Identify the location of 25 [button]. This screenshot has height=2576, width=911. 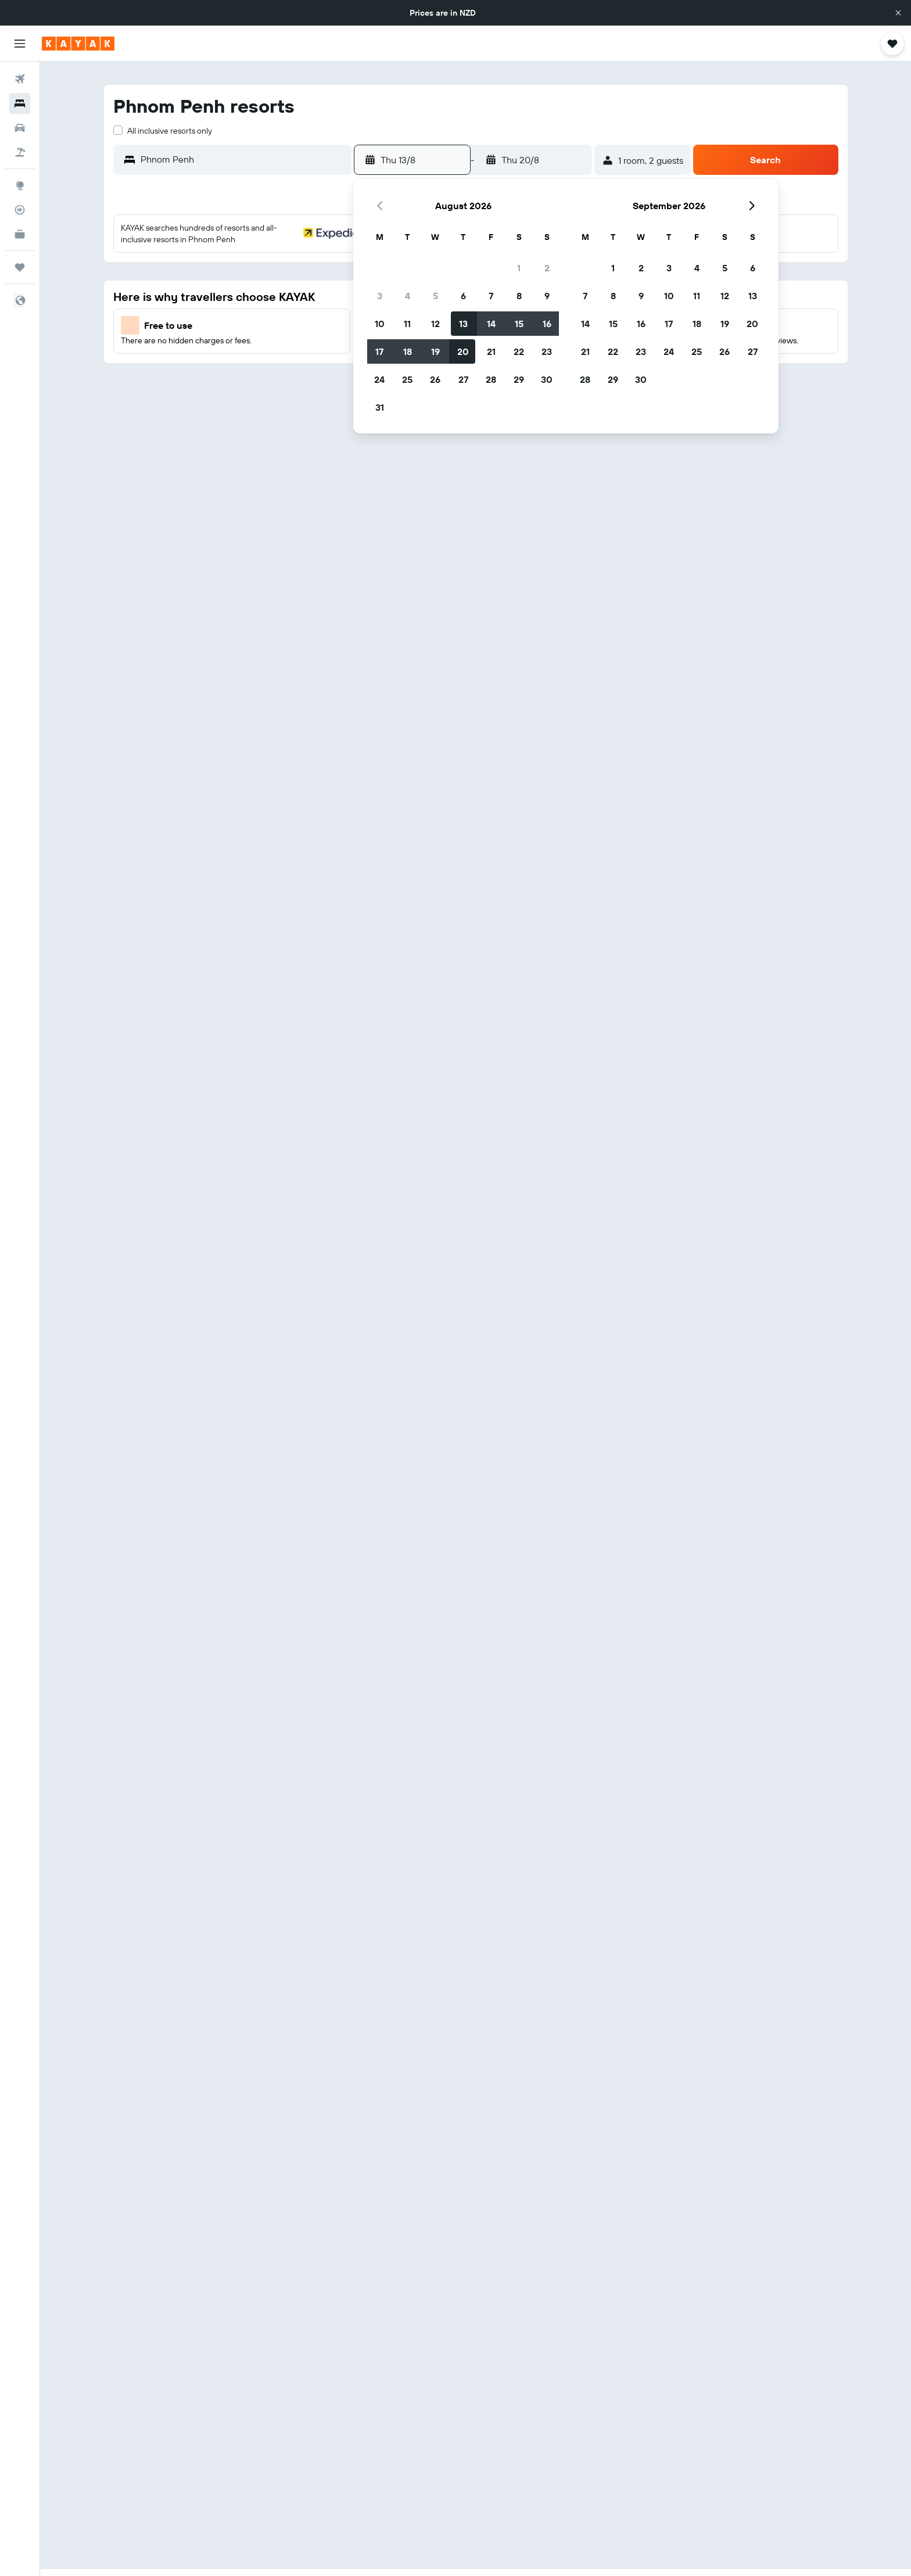
(407, 379).